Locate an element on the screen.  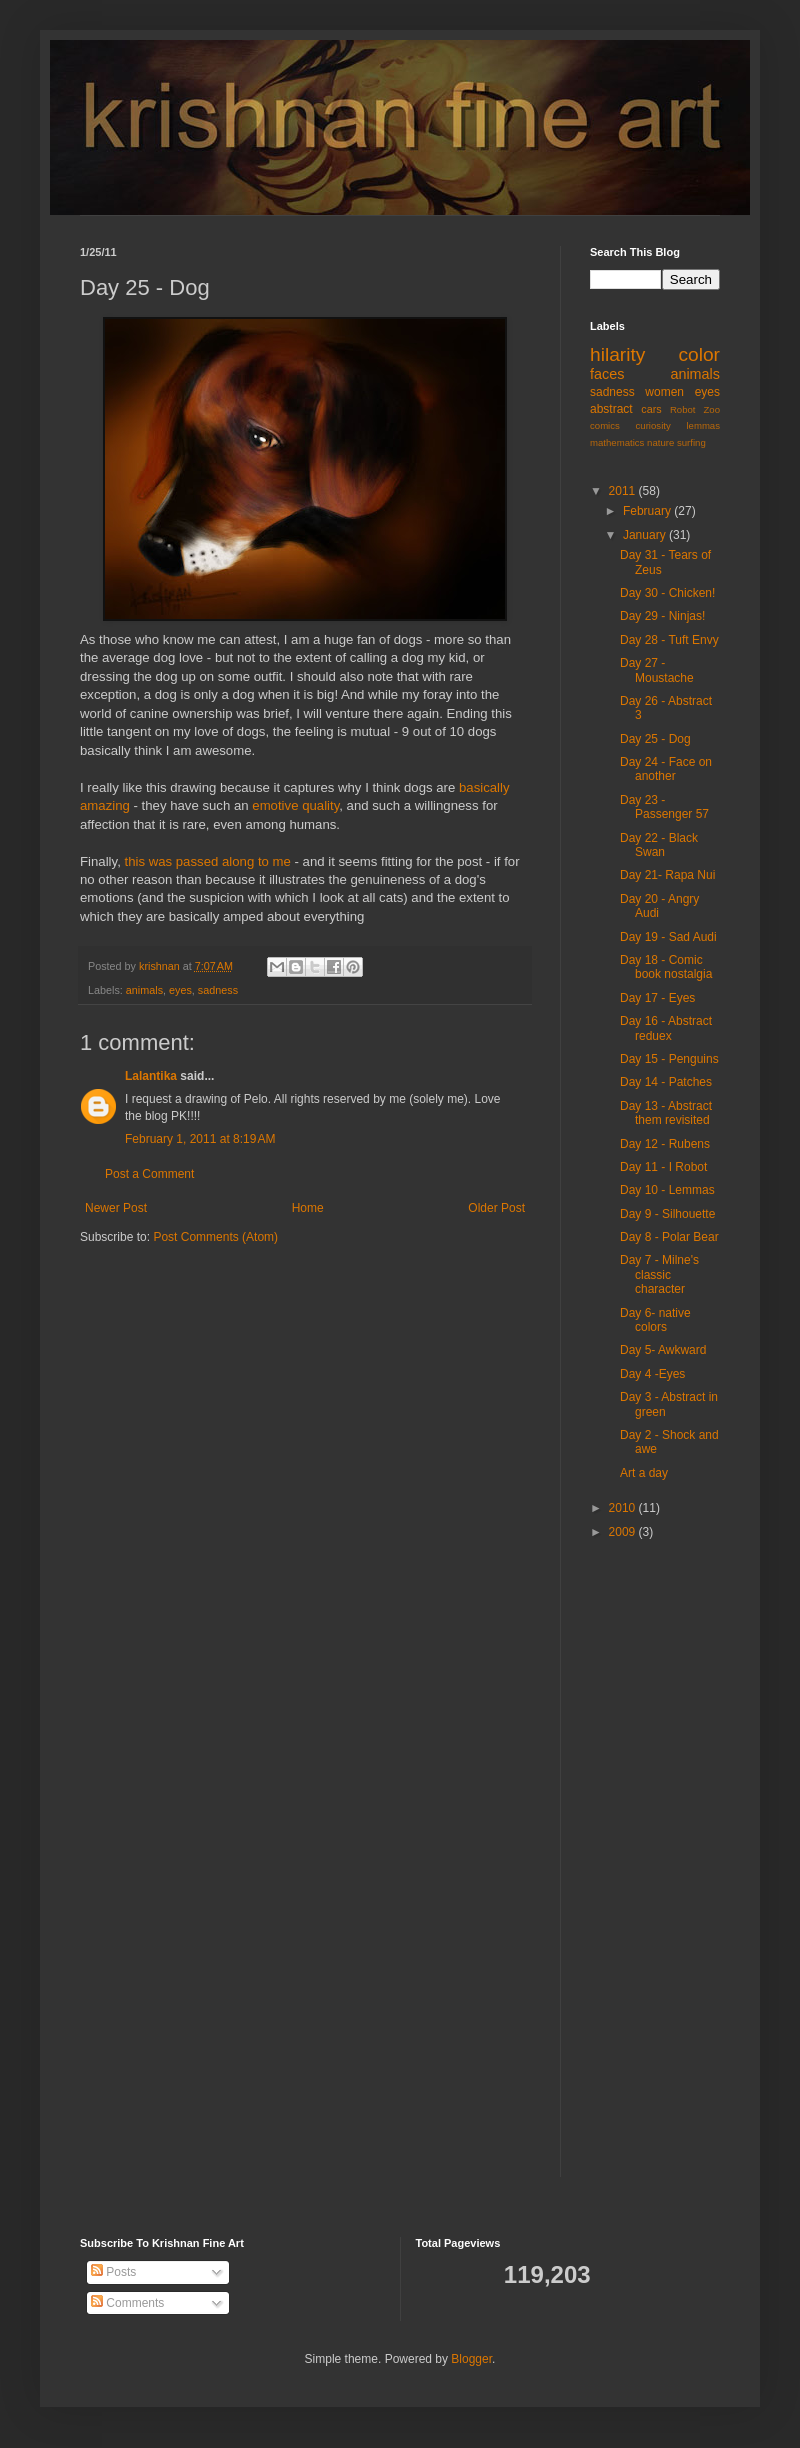
Day 5- Awkward is located at coordinates (663, 1350).